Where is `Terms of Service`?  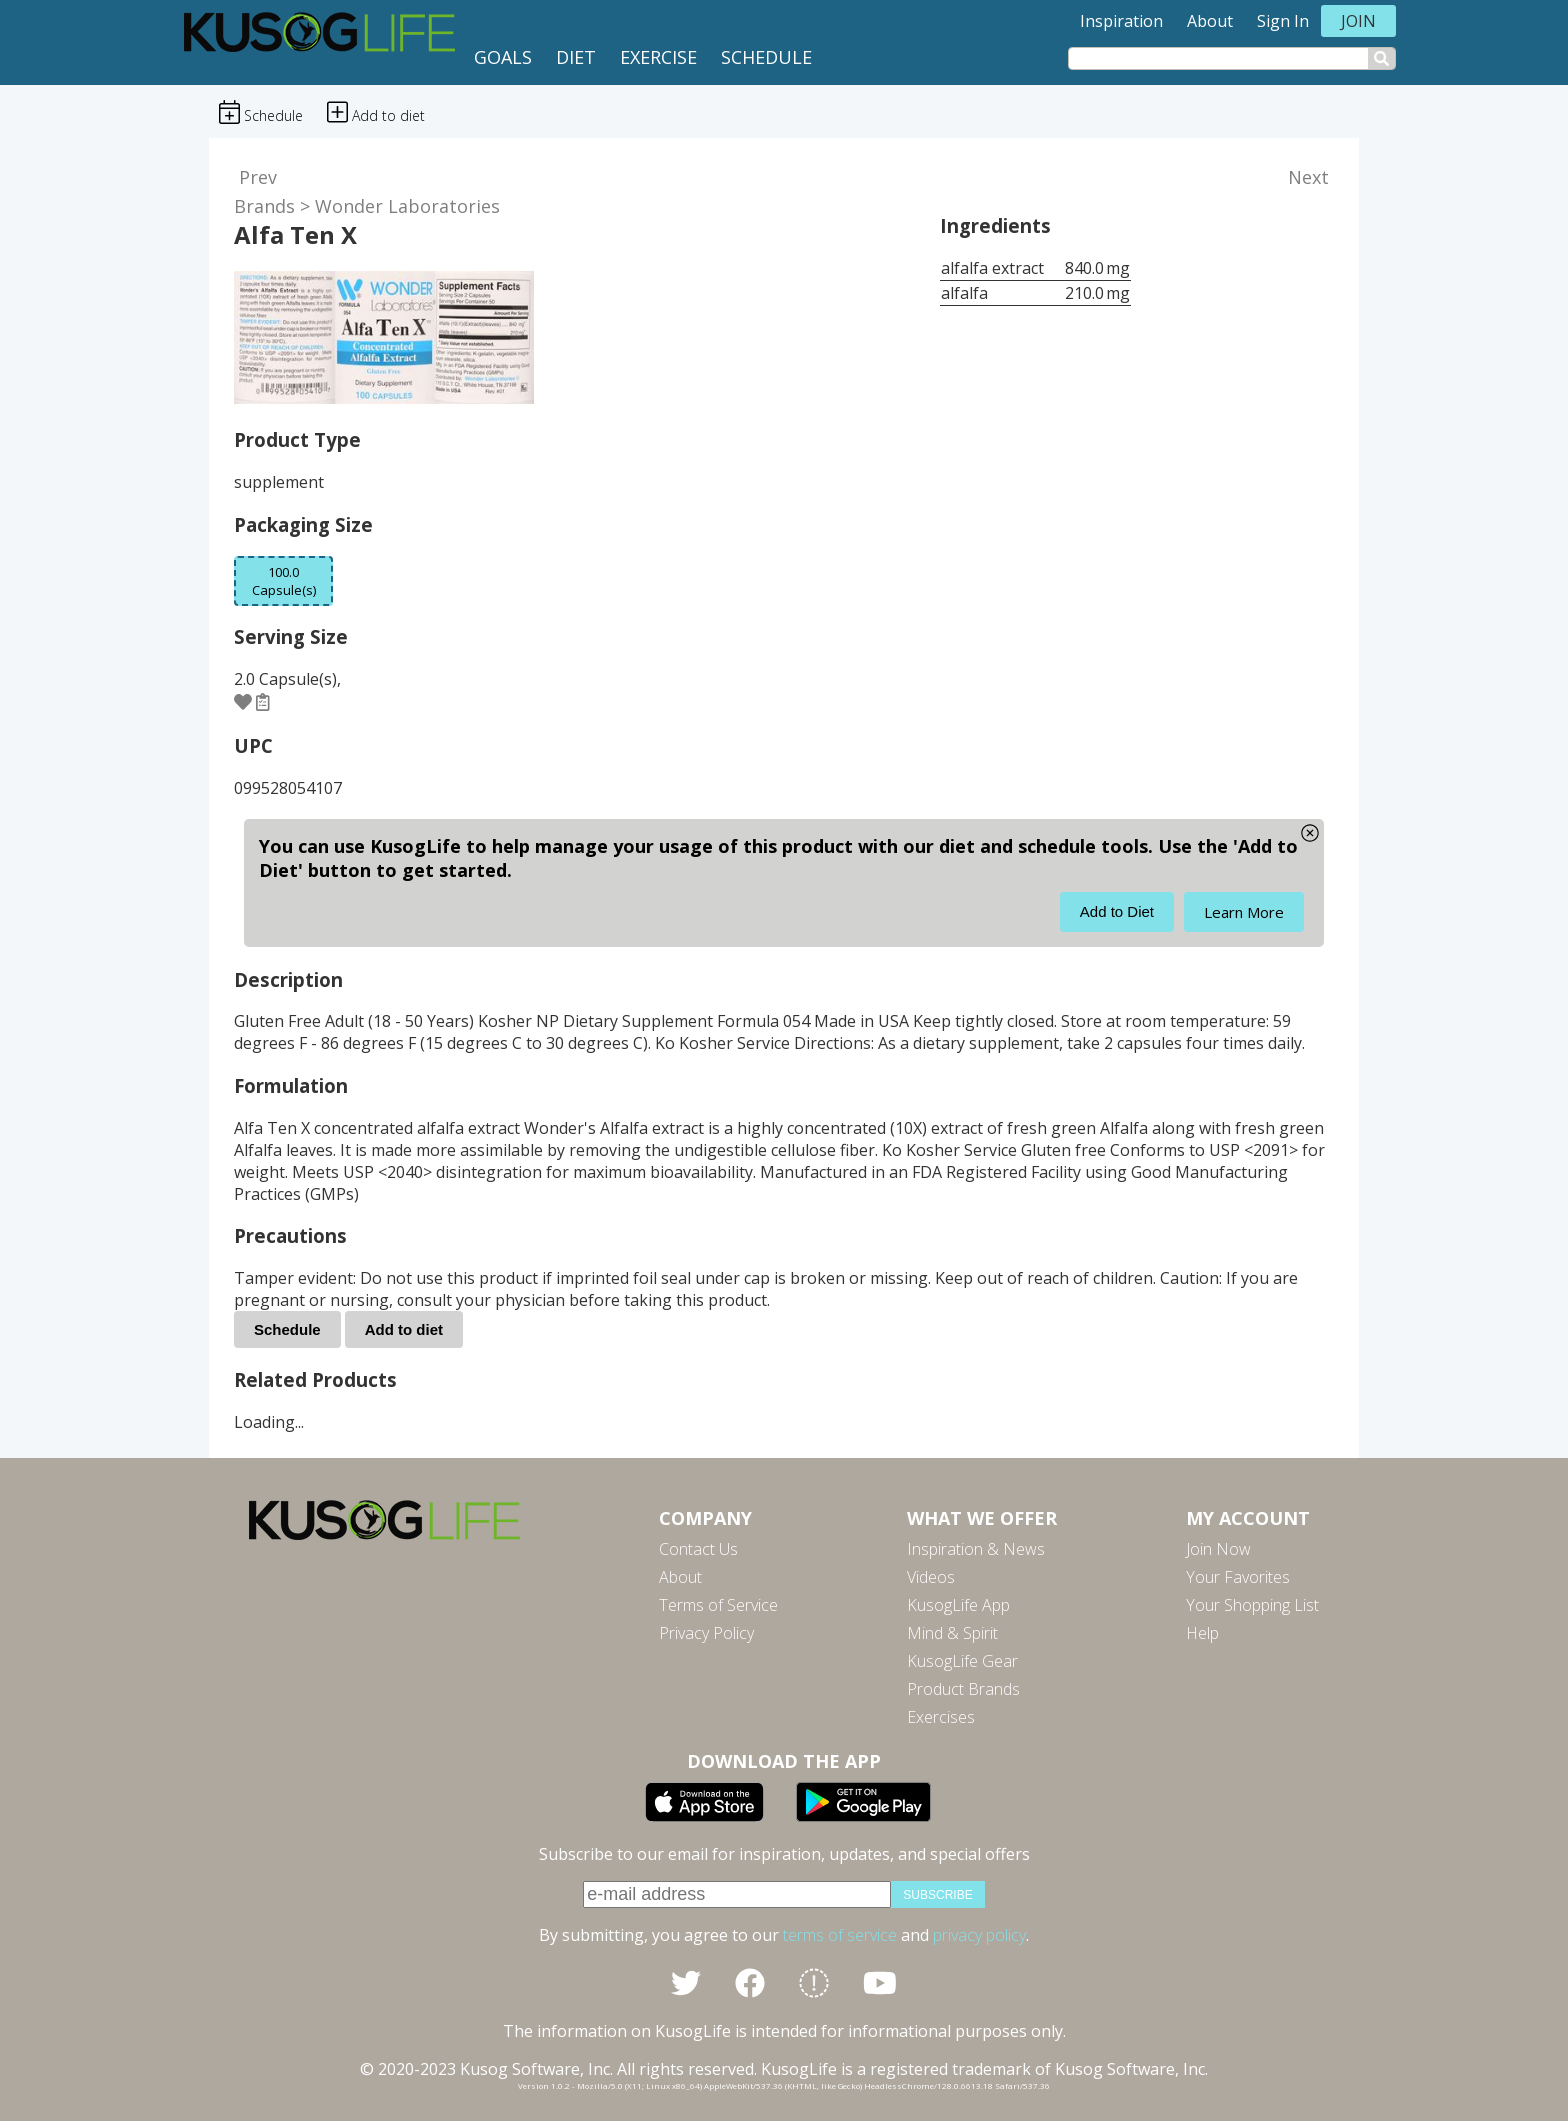
Terms of Service is located at coordinates (718, 1605).